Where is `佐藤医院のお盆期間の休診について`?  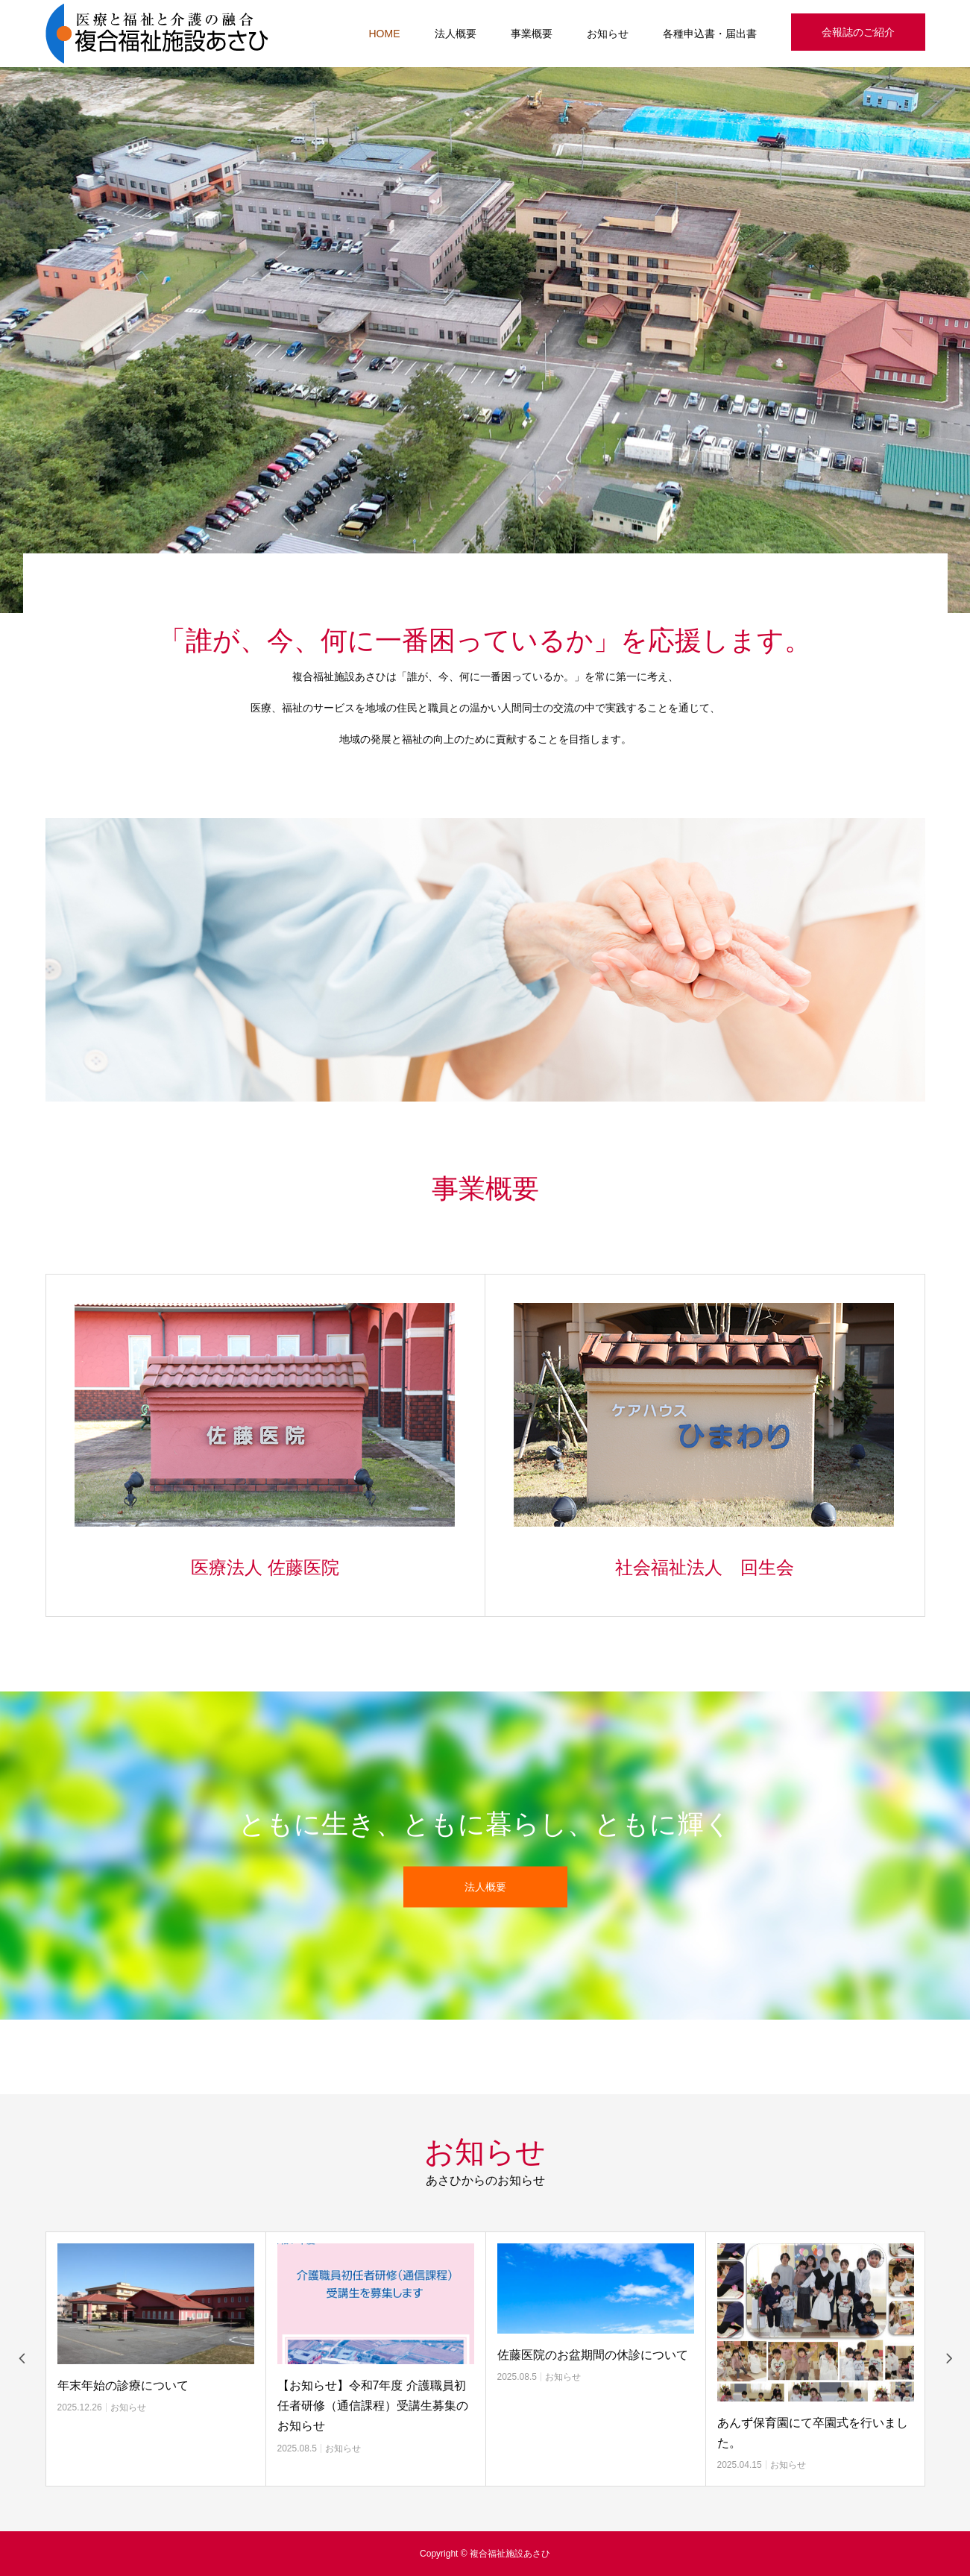
佐藤医院のお盆期間の休診について is located at coordinates (592, 2355).